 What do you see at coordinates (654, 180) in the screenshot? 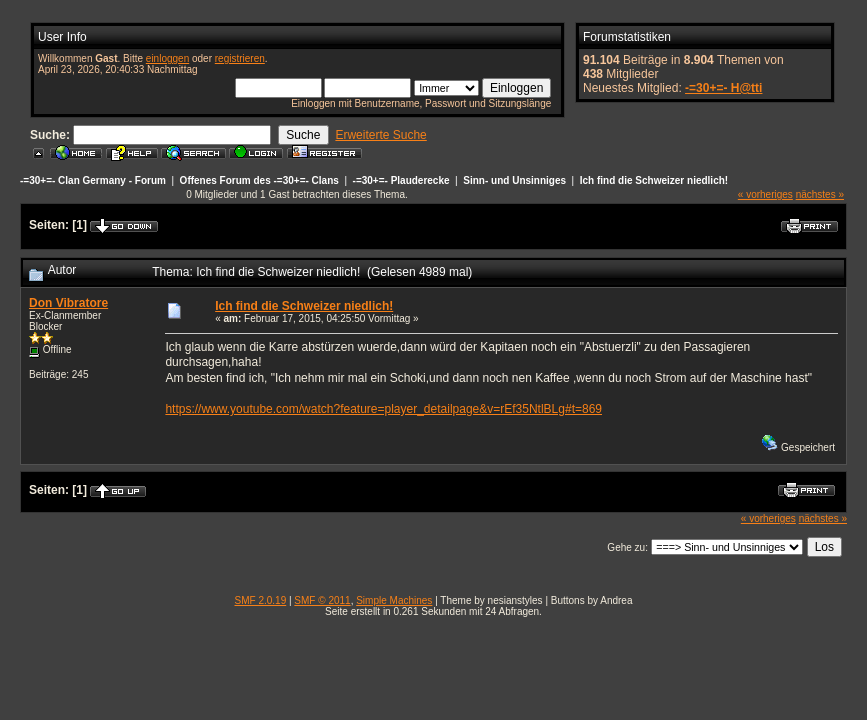
I see `Ich find die Schweizer niedlich!` at bounding box center [654, 180].